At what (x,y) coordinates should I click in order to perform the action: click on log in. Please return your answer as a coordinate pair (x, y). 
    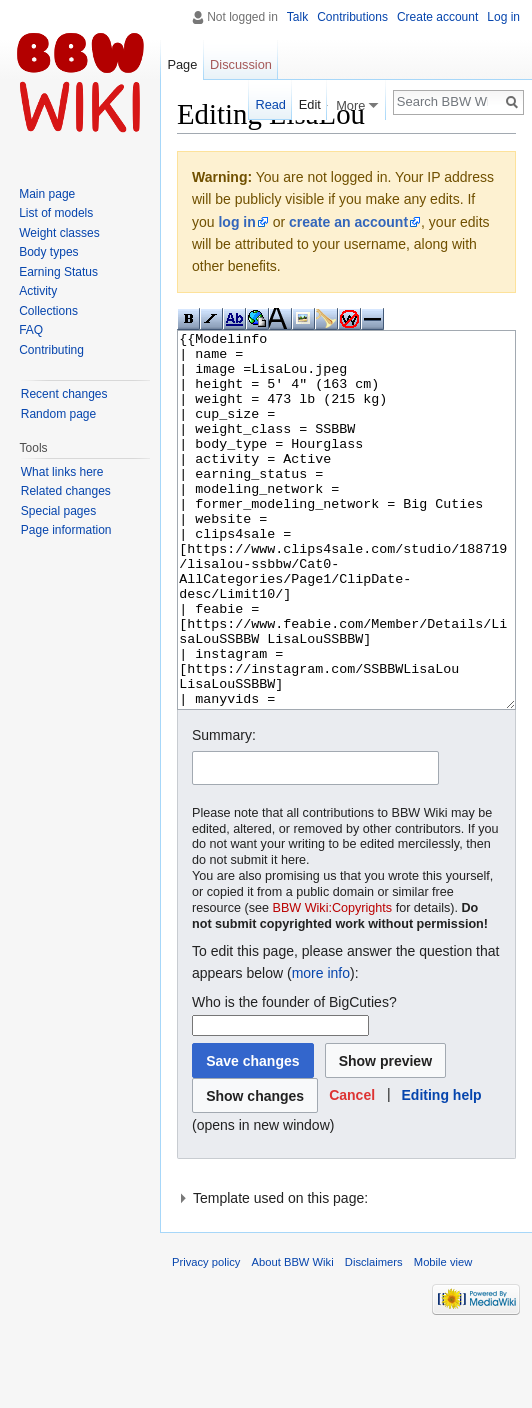
    Looking at the image, I should click on (236, 222).